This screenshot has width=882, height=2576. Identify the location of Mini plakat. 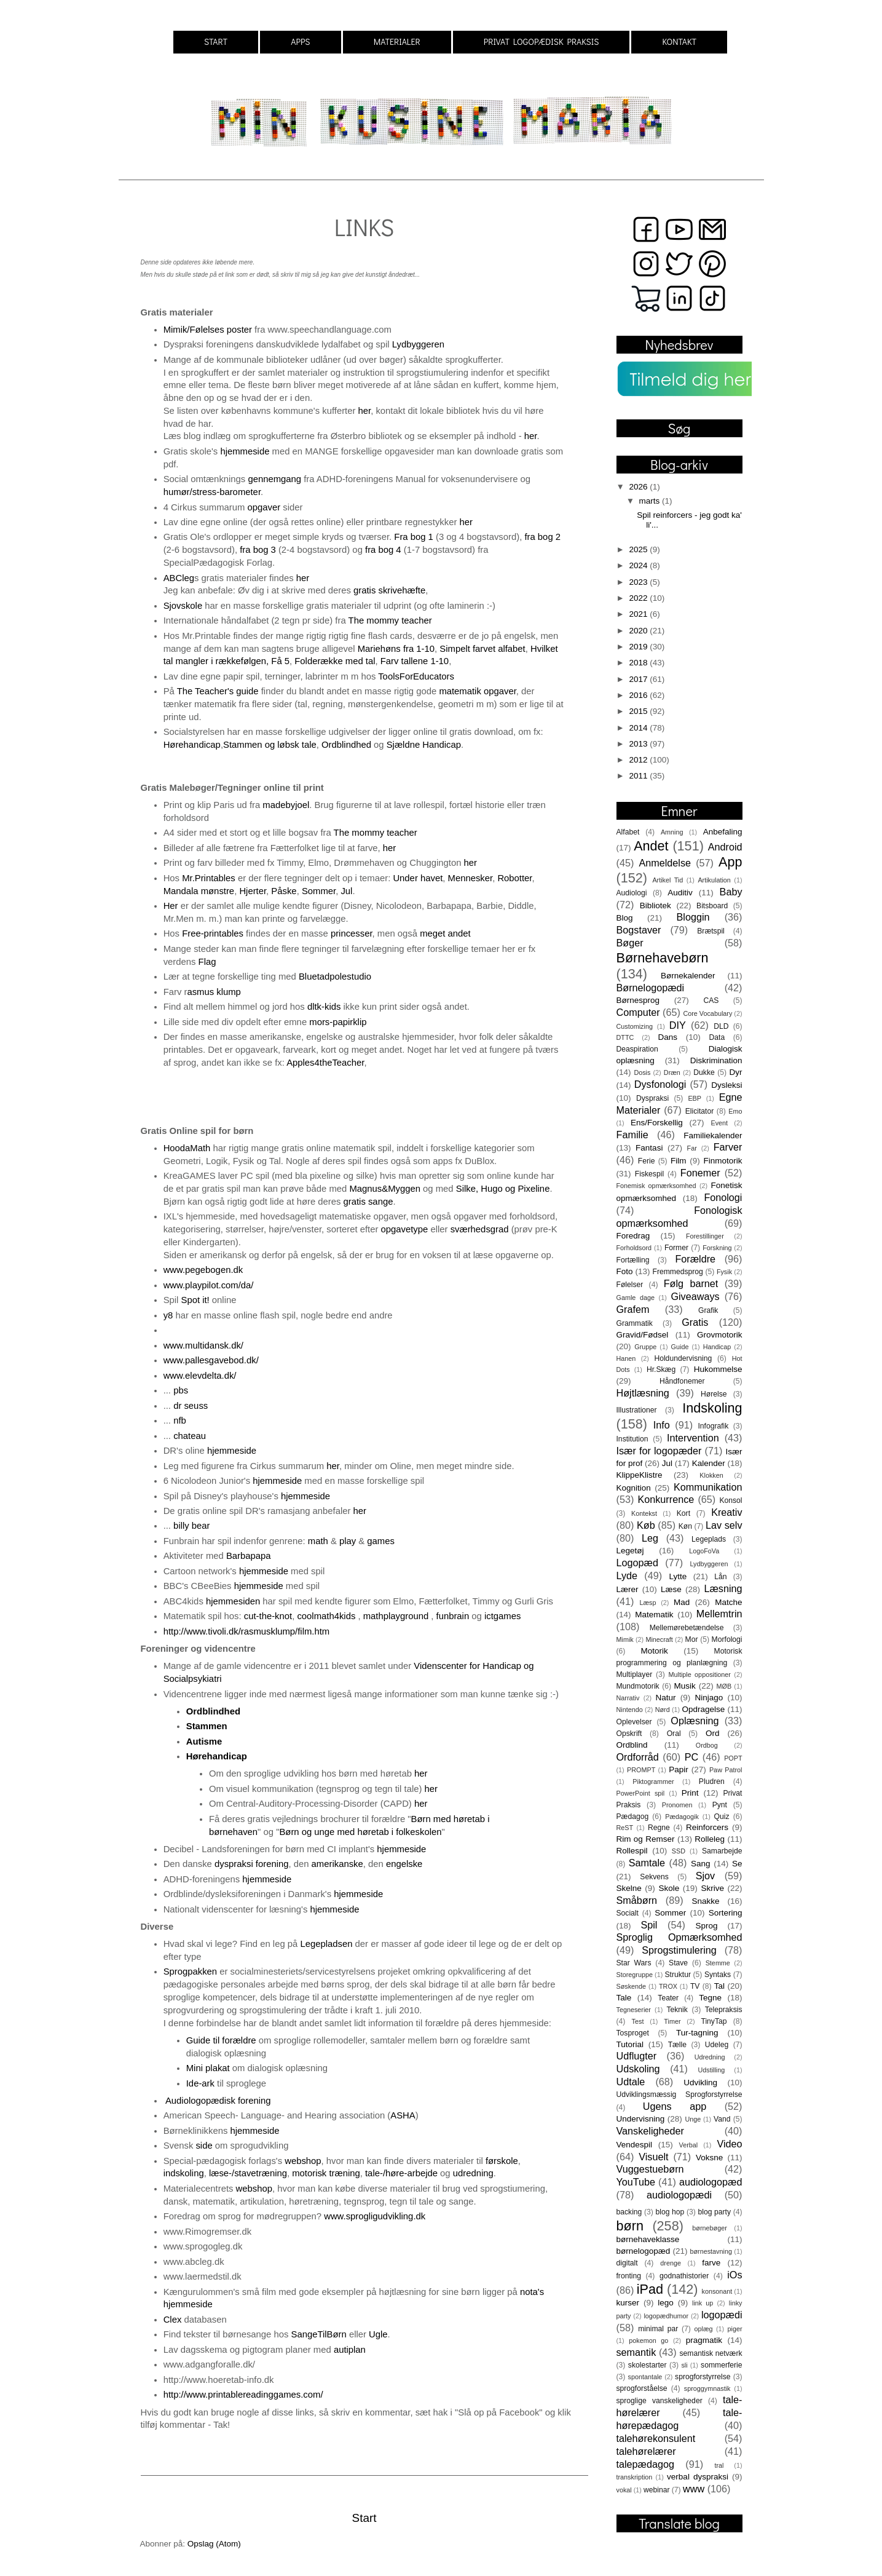
(208, 2068).